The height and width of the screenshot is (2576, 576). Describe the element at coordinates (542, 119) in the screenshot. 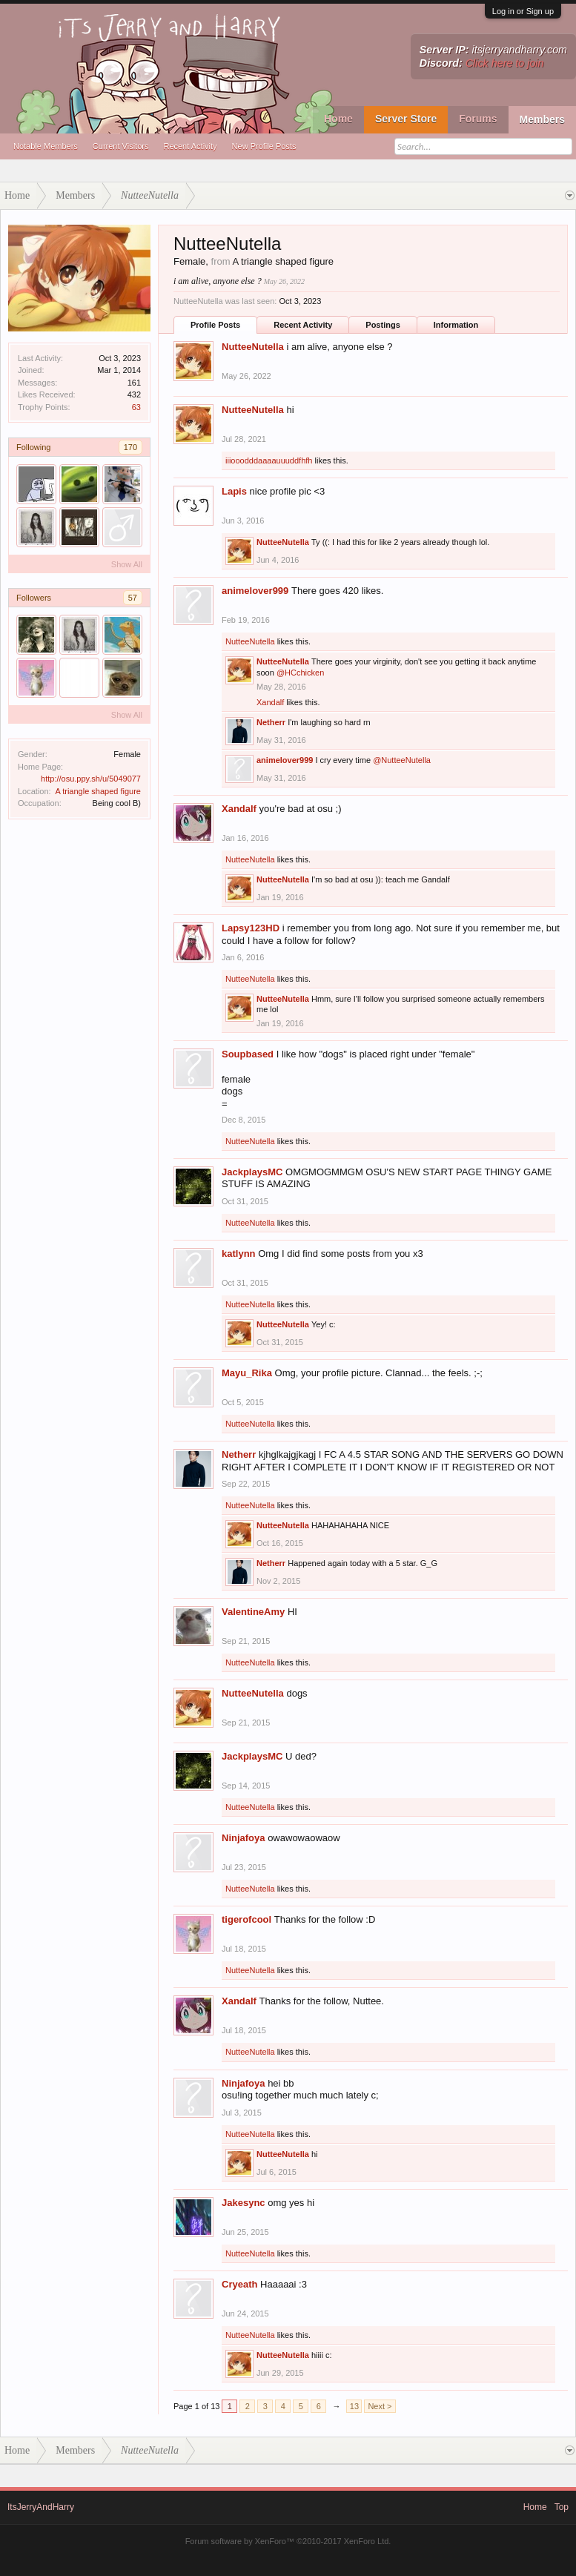

I see `Members` at that location.